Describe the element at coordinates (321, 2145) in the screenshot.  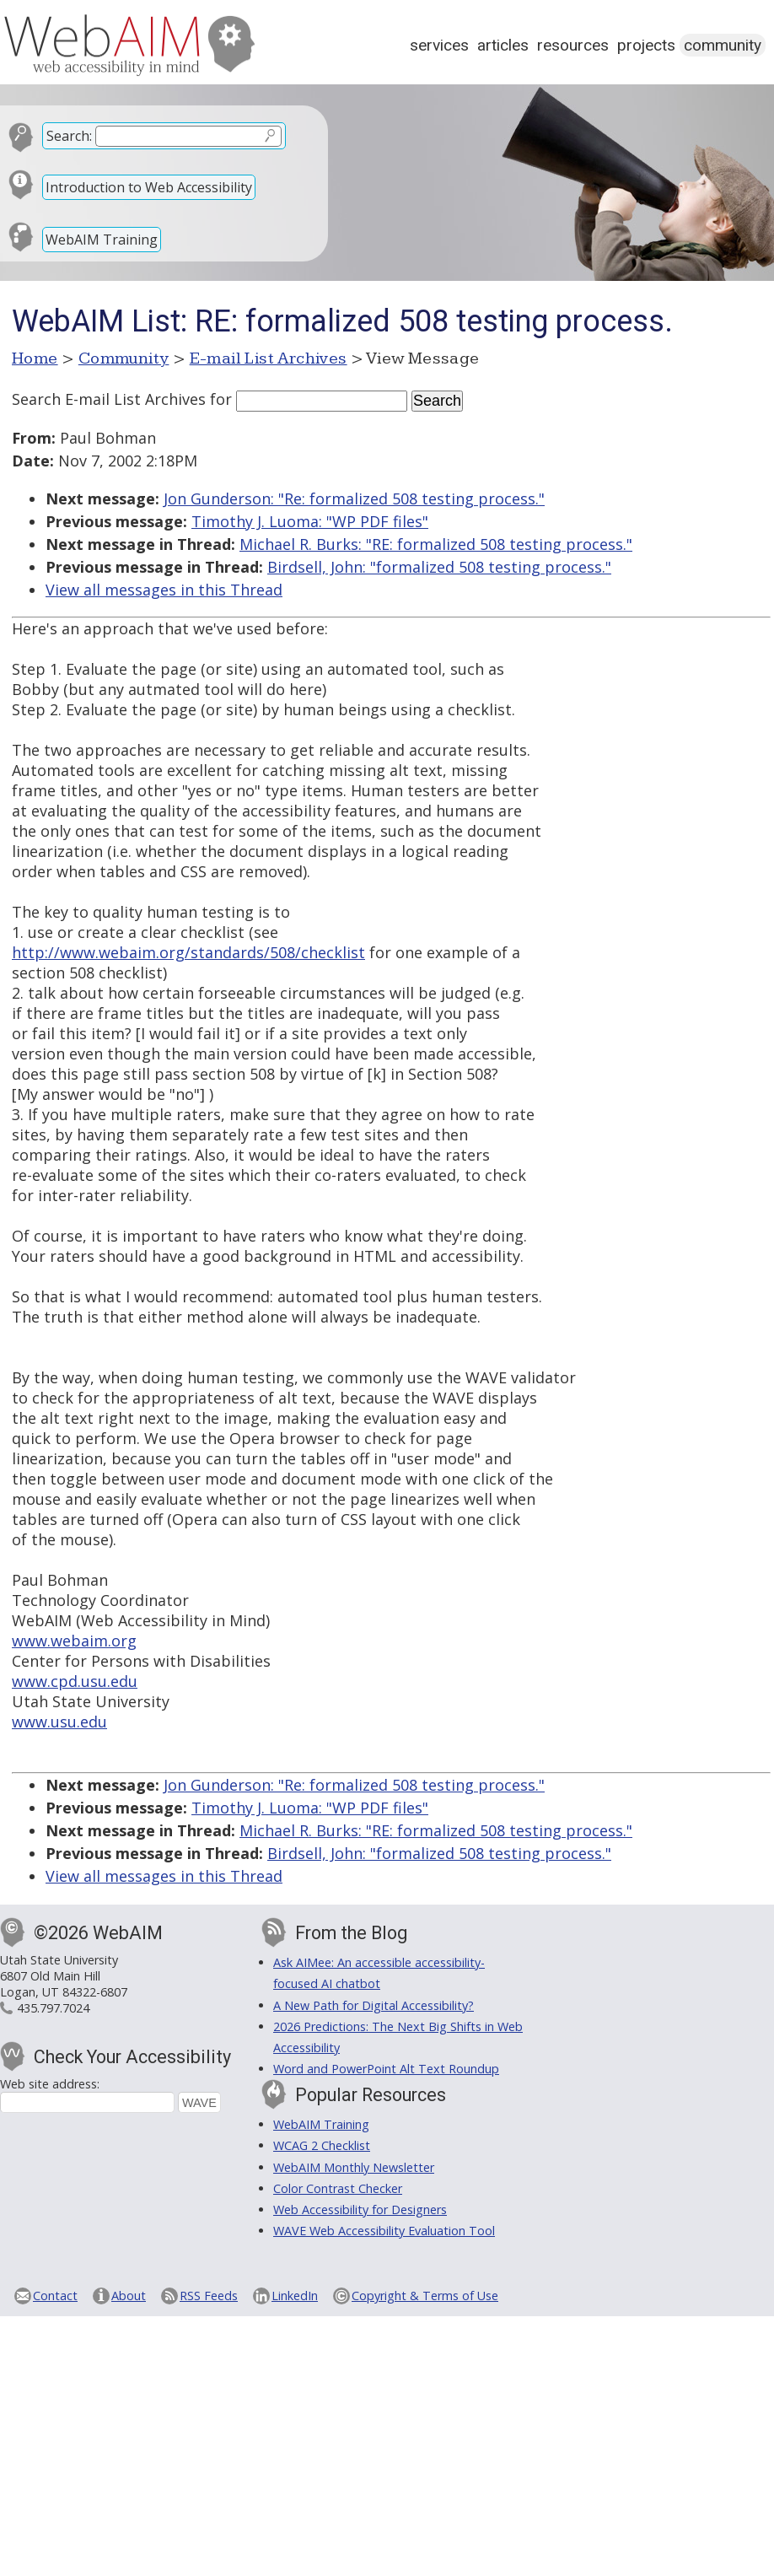
I see `WCAG 2 Checklist` at that location.